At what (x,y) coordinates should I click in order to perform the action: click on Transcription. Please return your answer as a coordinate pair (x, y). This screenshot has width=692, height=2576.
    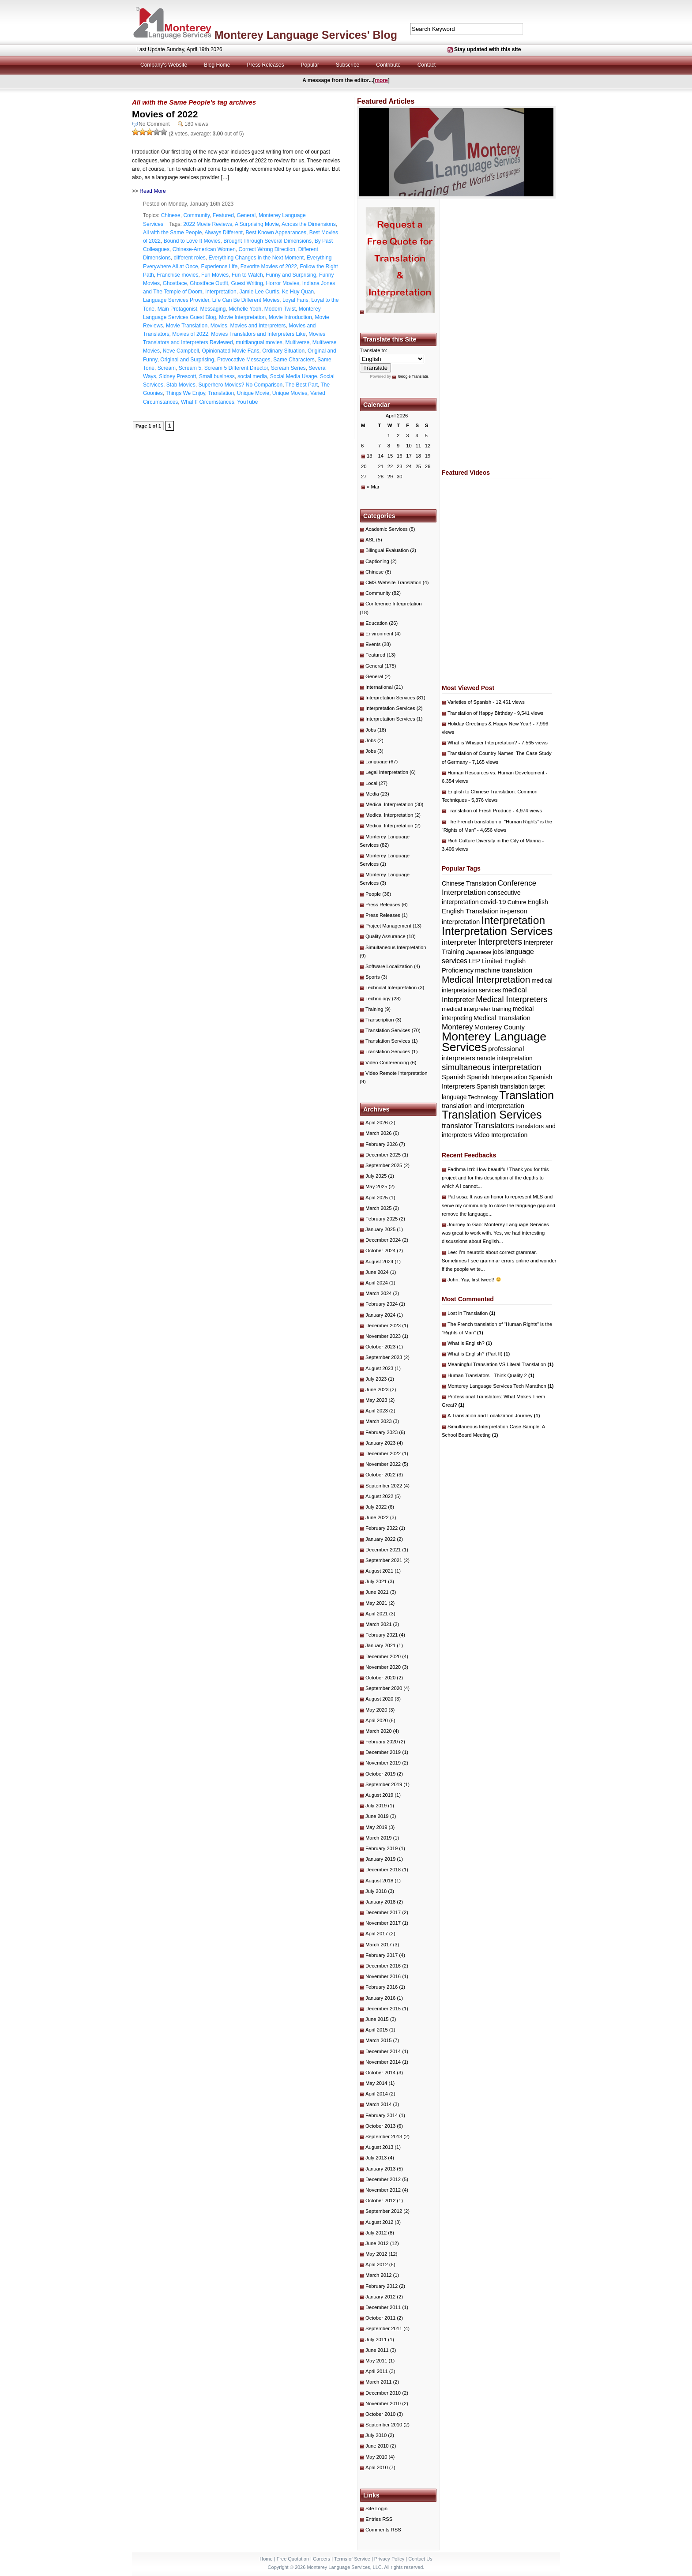
    Looking at the image, I should click on (379, 1019).